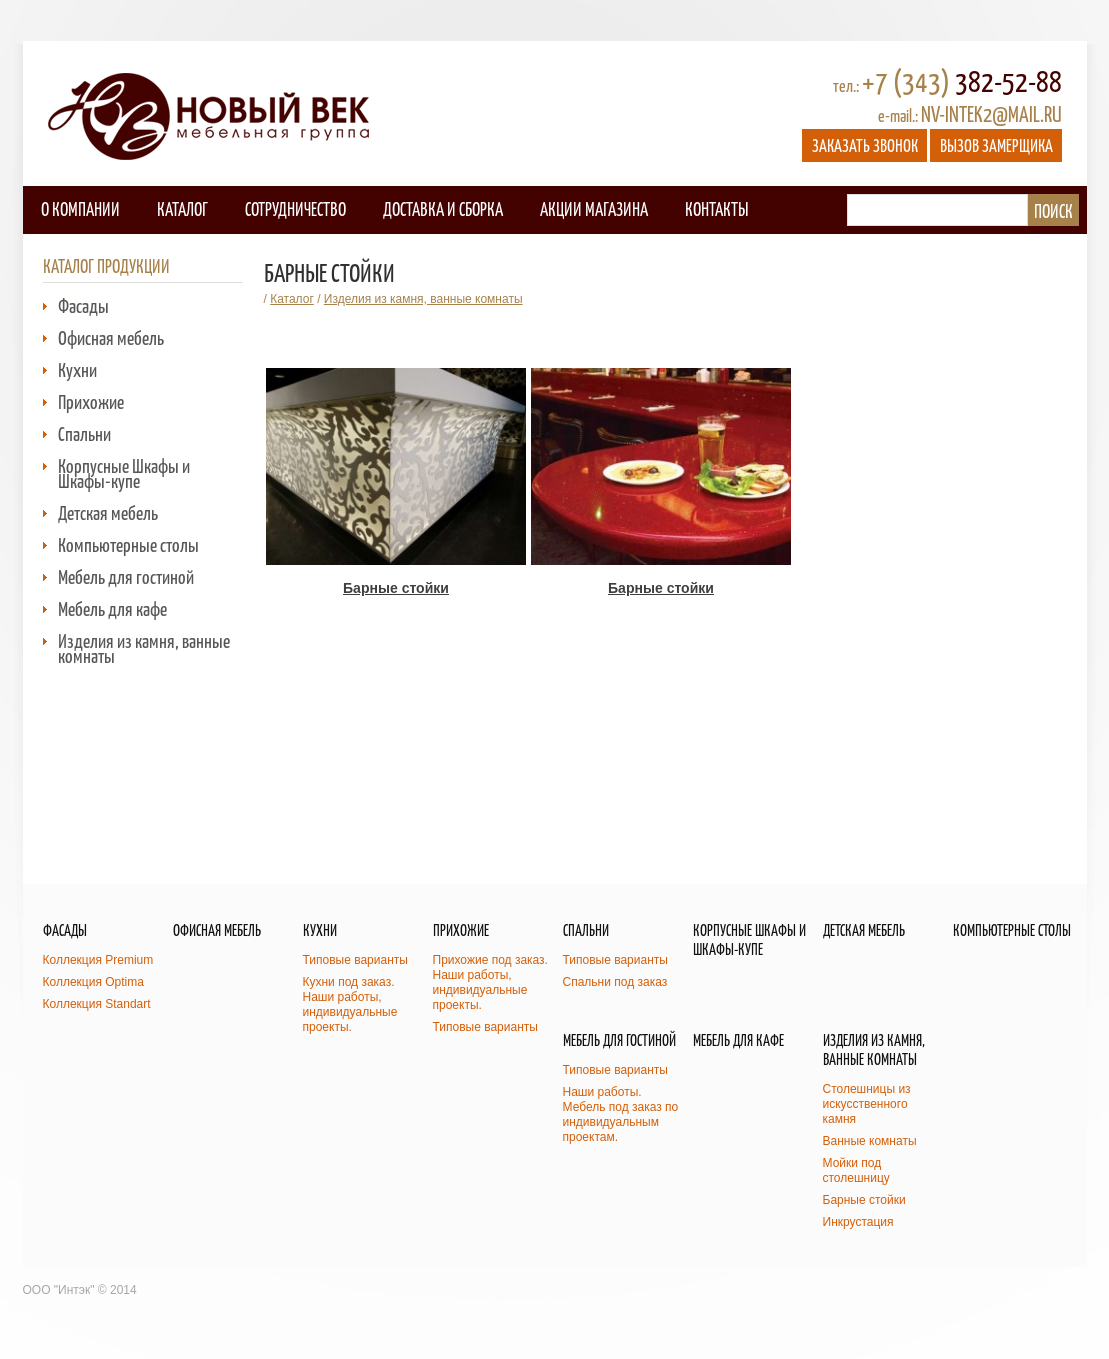 The image size is (1109, 1359). I want to click on Контакты, so click(716, 208).